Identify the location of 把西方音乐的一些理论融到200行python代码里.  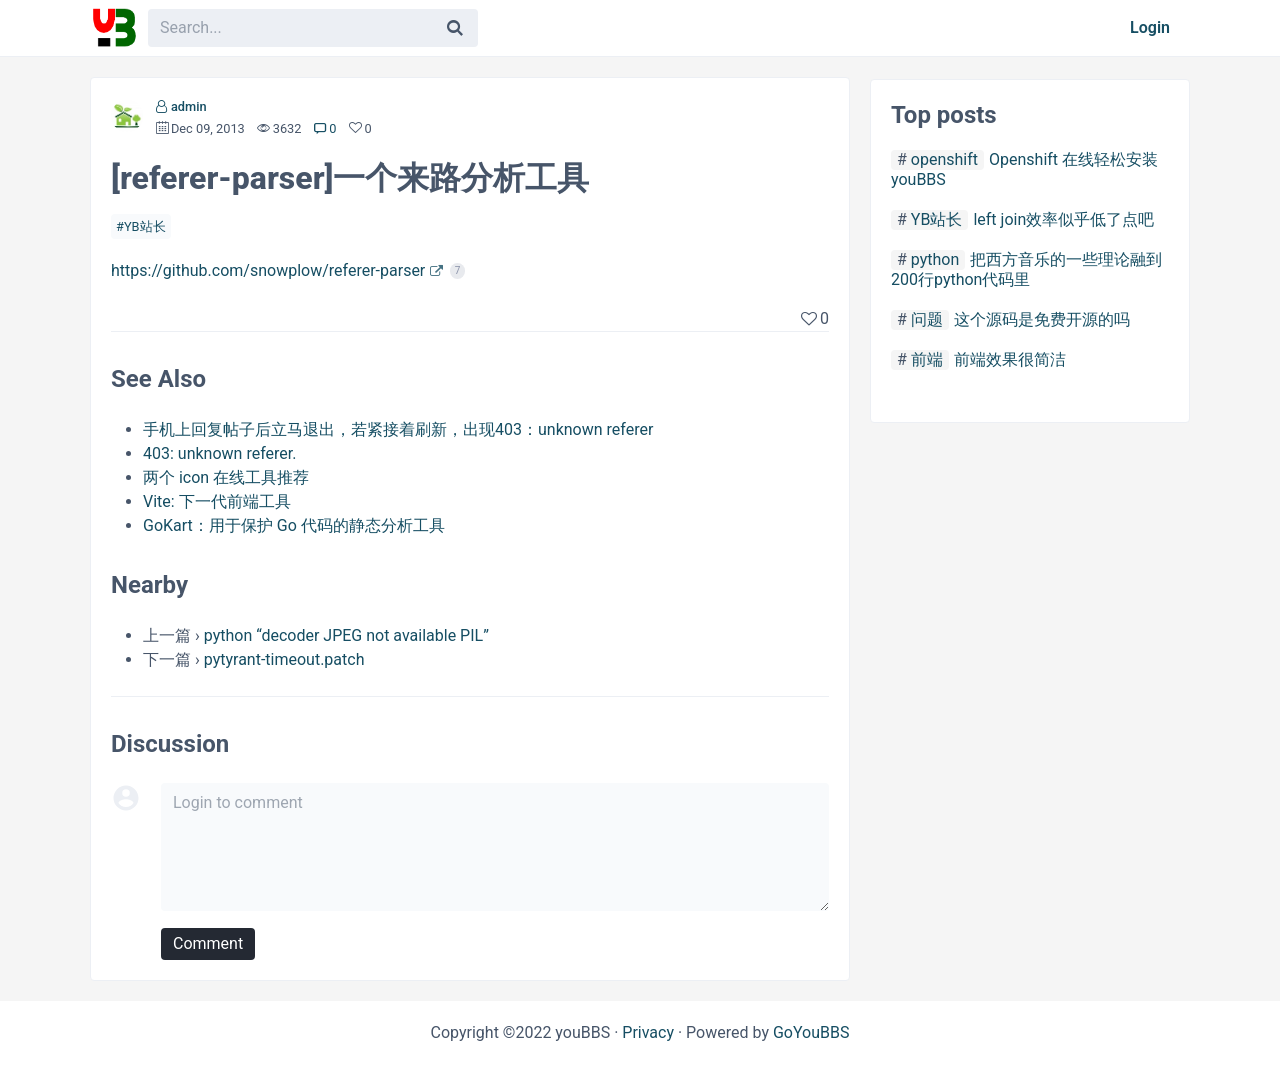
(1026, 269).